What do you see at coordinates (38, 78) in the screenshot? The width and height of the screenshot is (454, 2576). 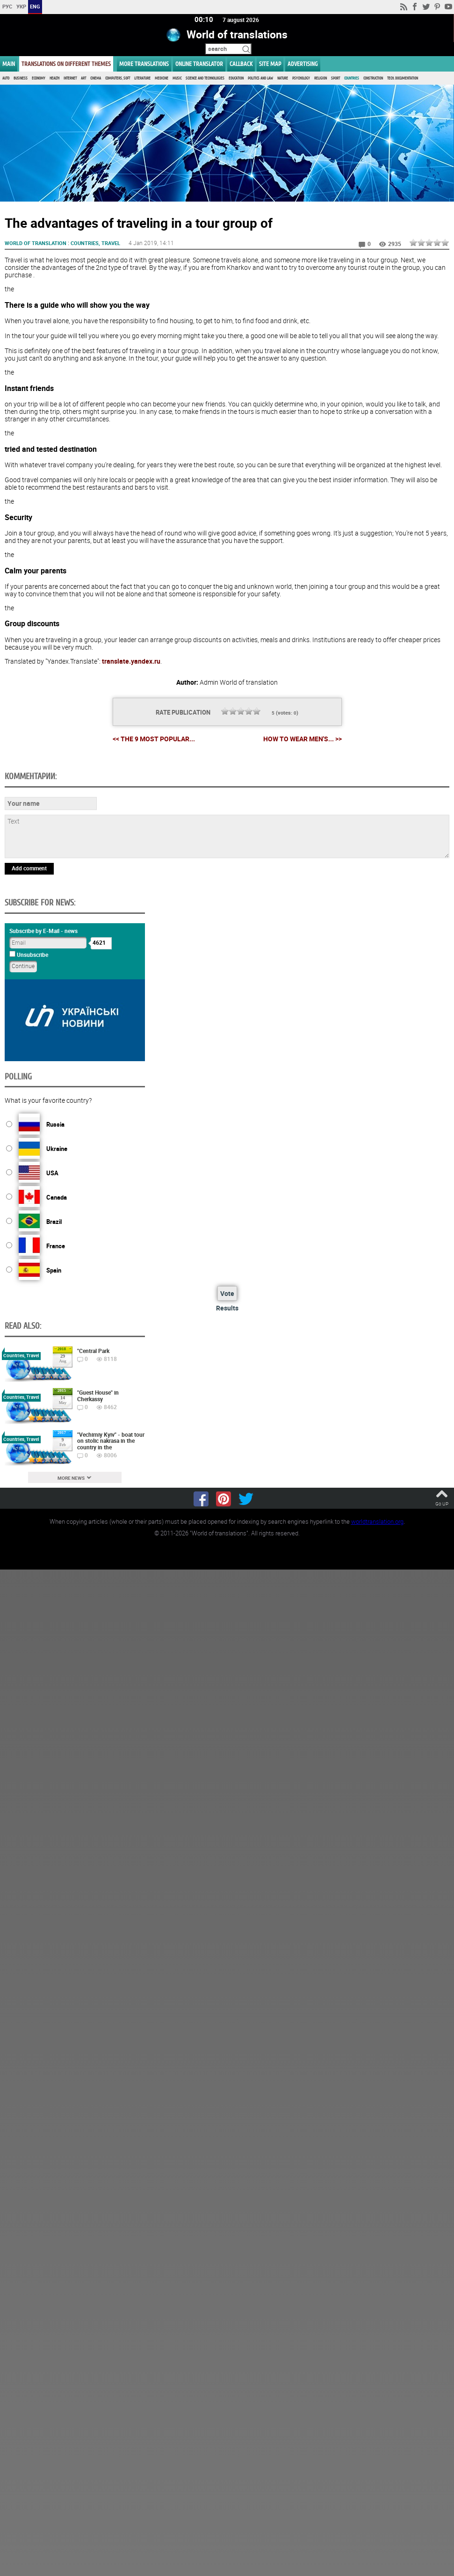 I see `Economy` at bounding box center [38, 78].